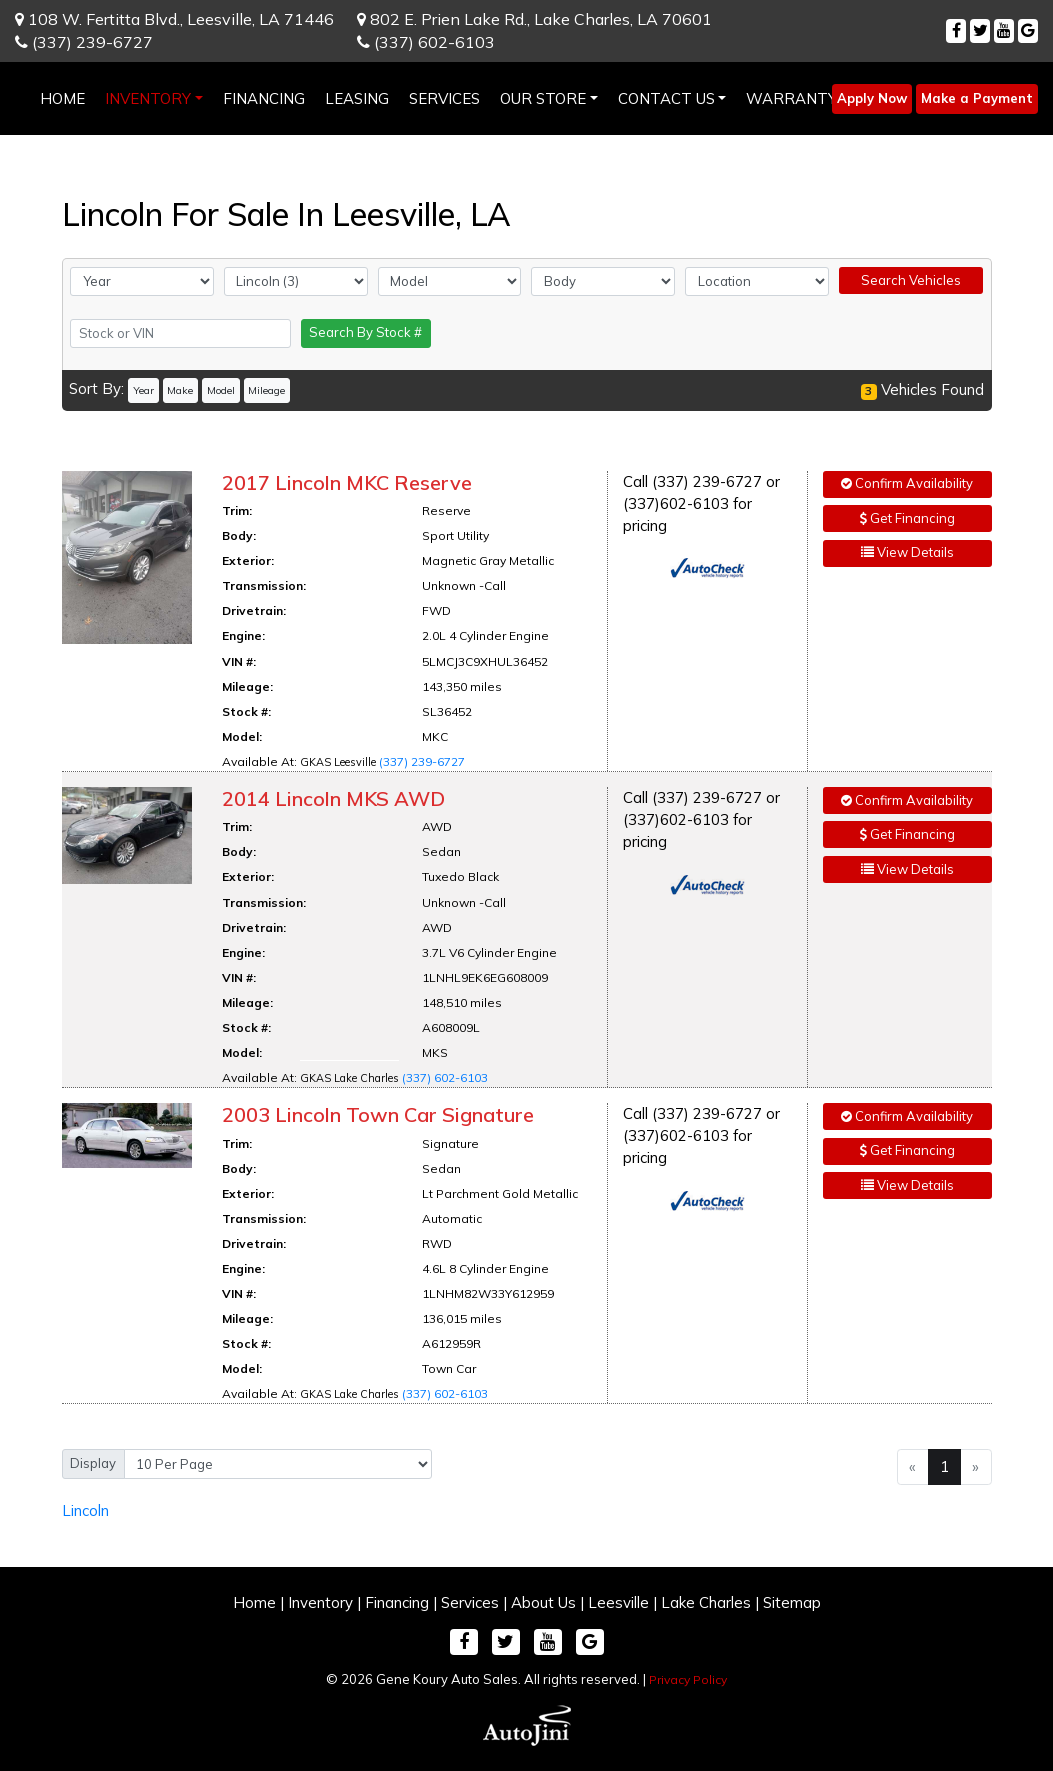 Image resolution: width=1053 pixels, height=1771 pixels. I want to click on Lincoln, so click(85, 1510).